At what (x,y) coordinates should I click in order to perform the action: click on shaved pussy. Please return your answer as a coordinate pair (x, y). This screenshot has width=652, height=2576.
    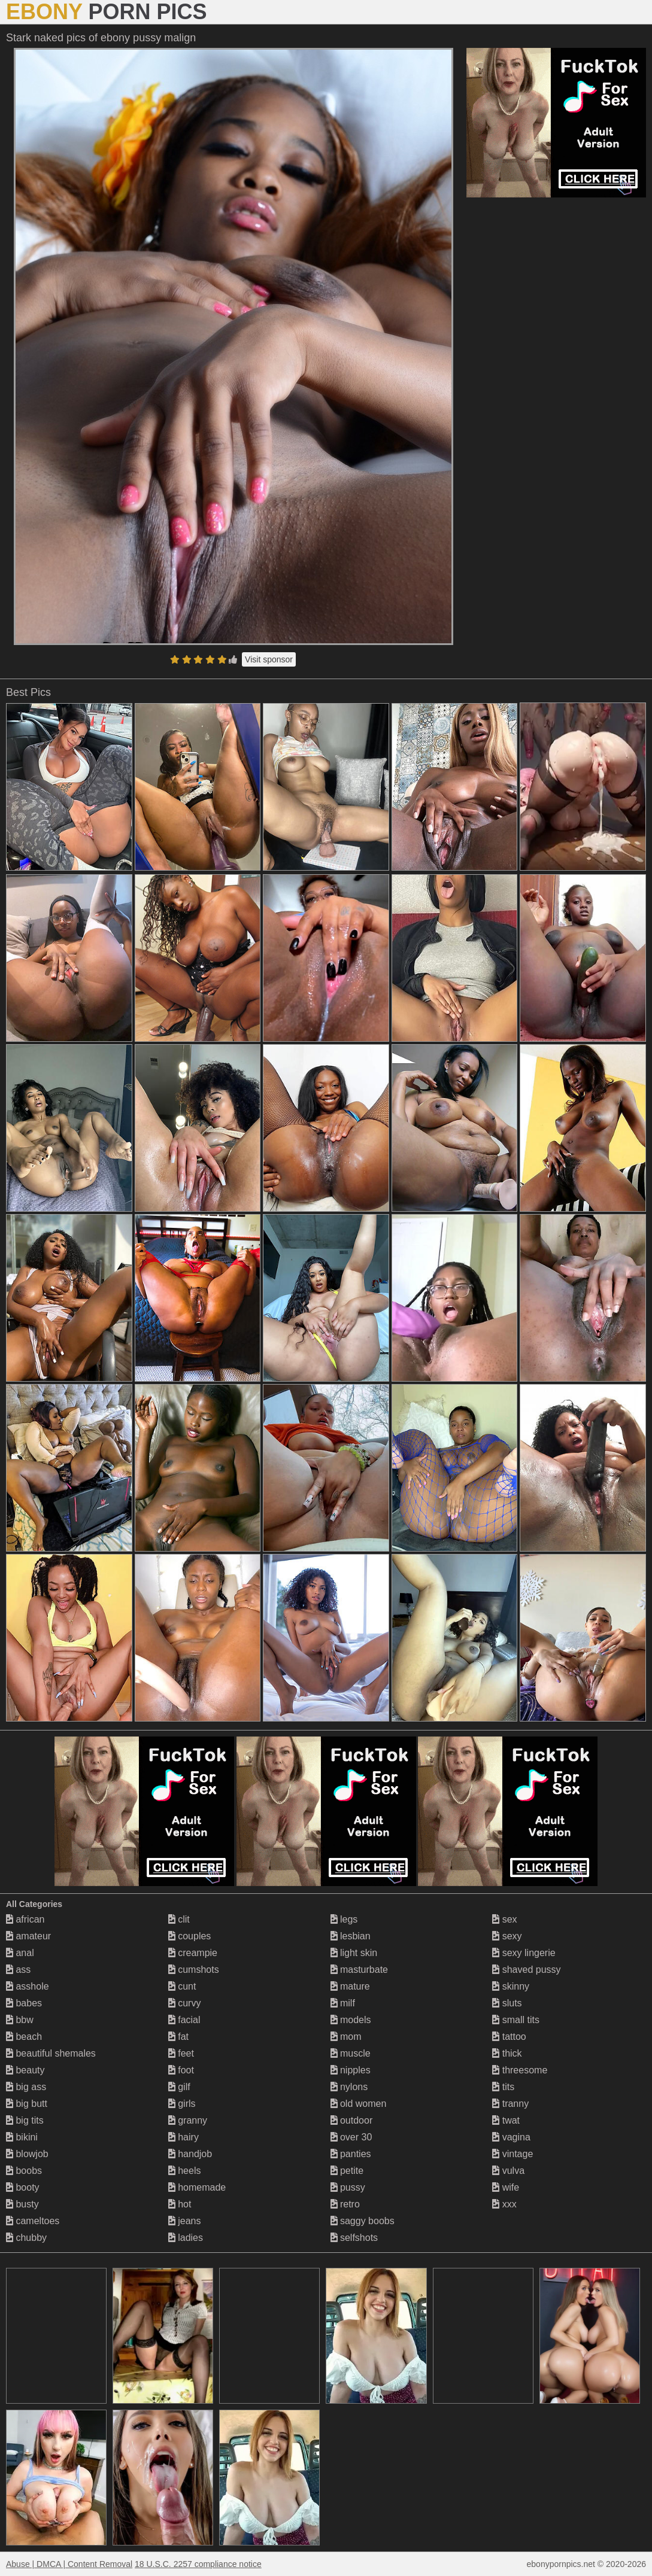
    Looking at the image, I should click on (526, 1969).